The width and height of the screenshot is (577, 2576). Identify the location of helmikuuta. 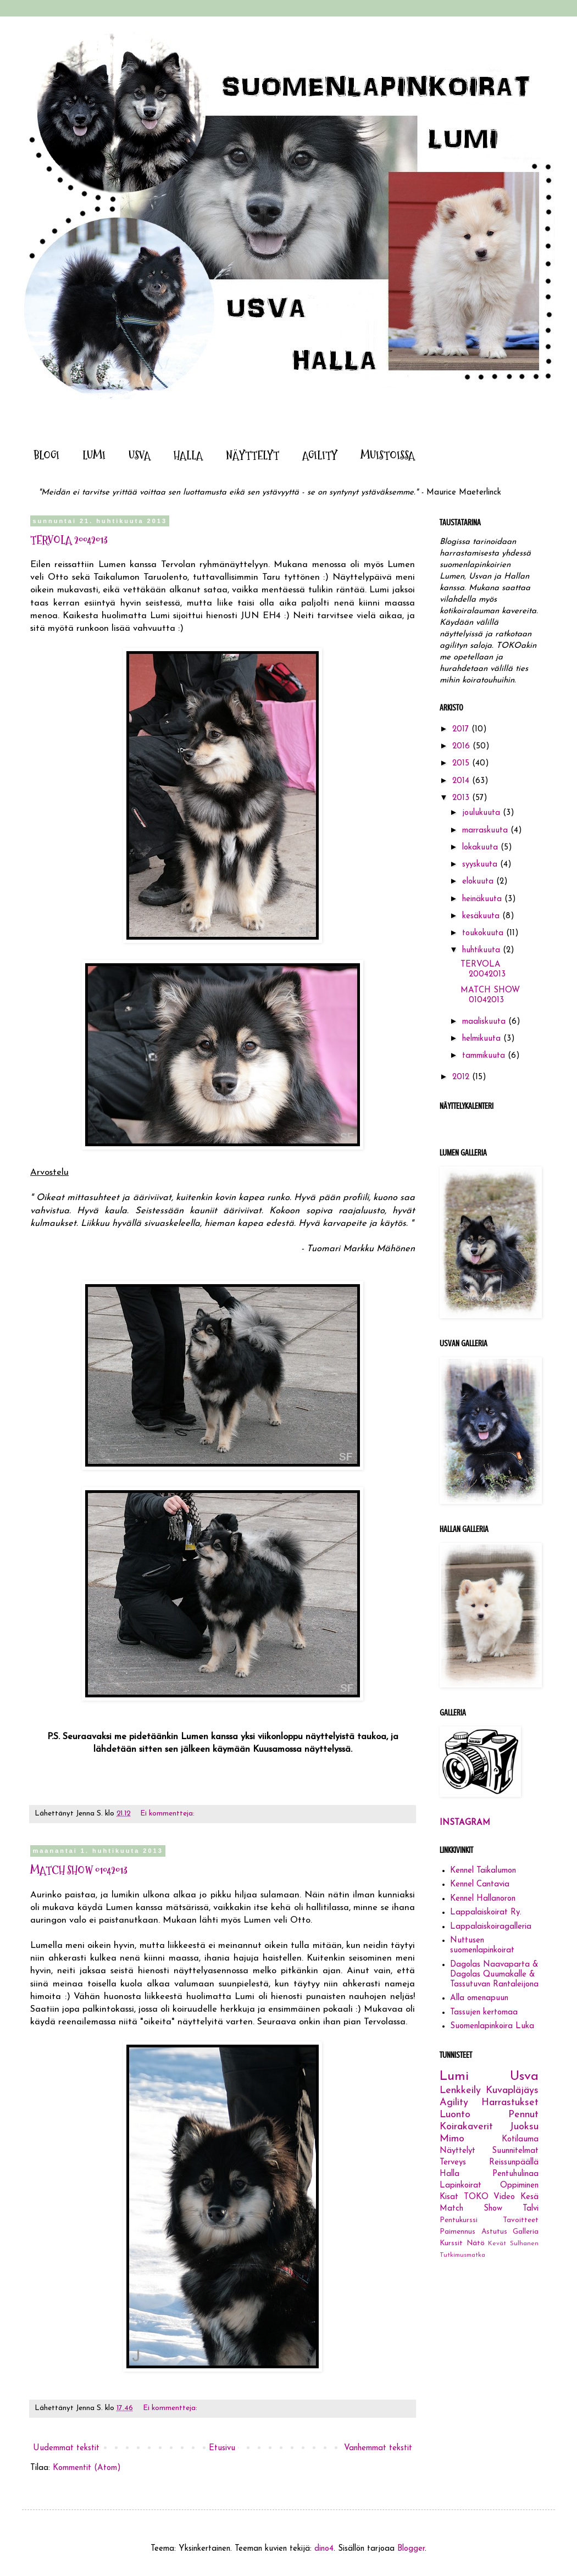
(482, 1039).